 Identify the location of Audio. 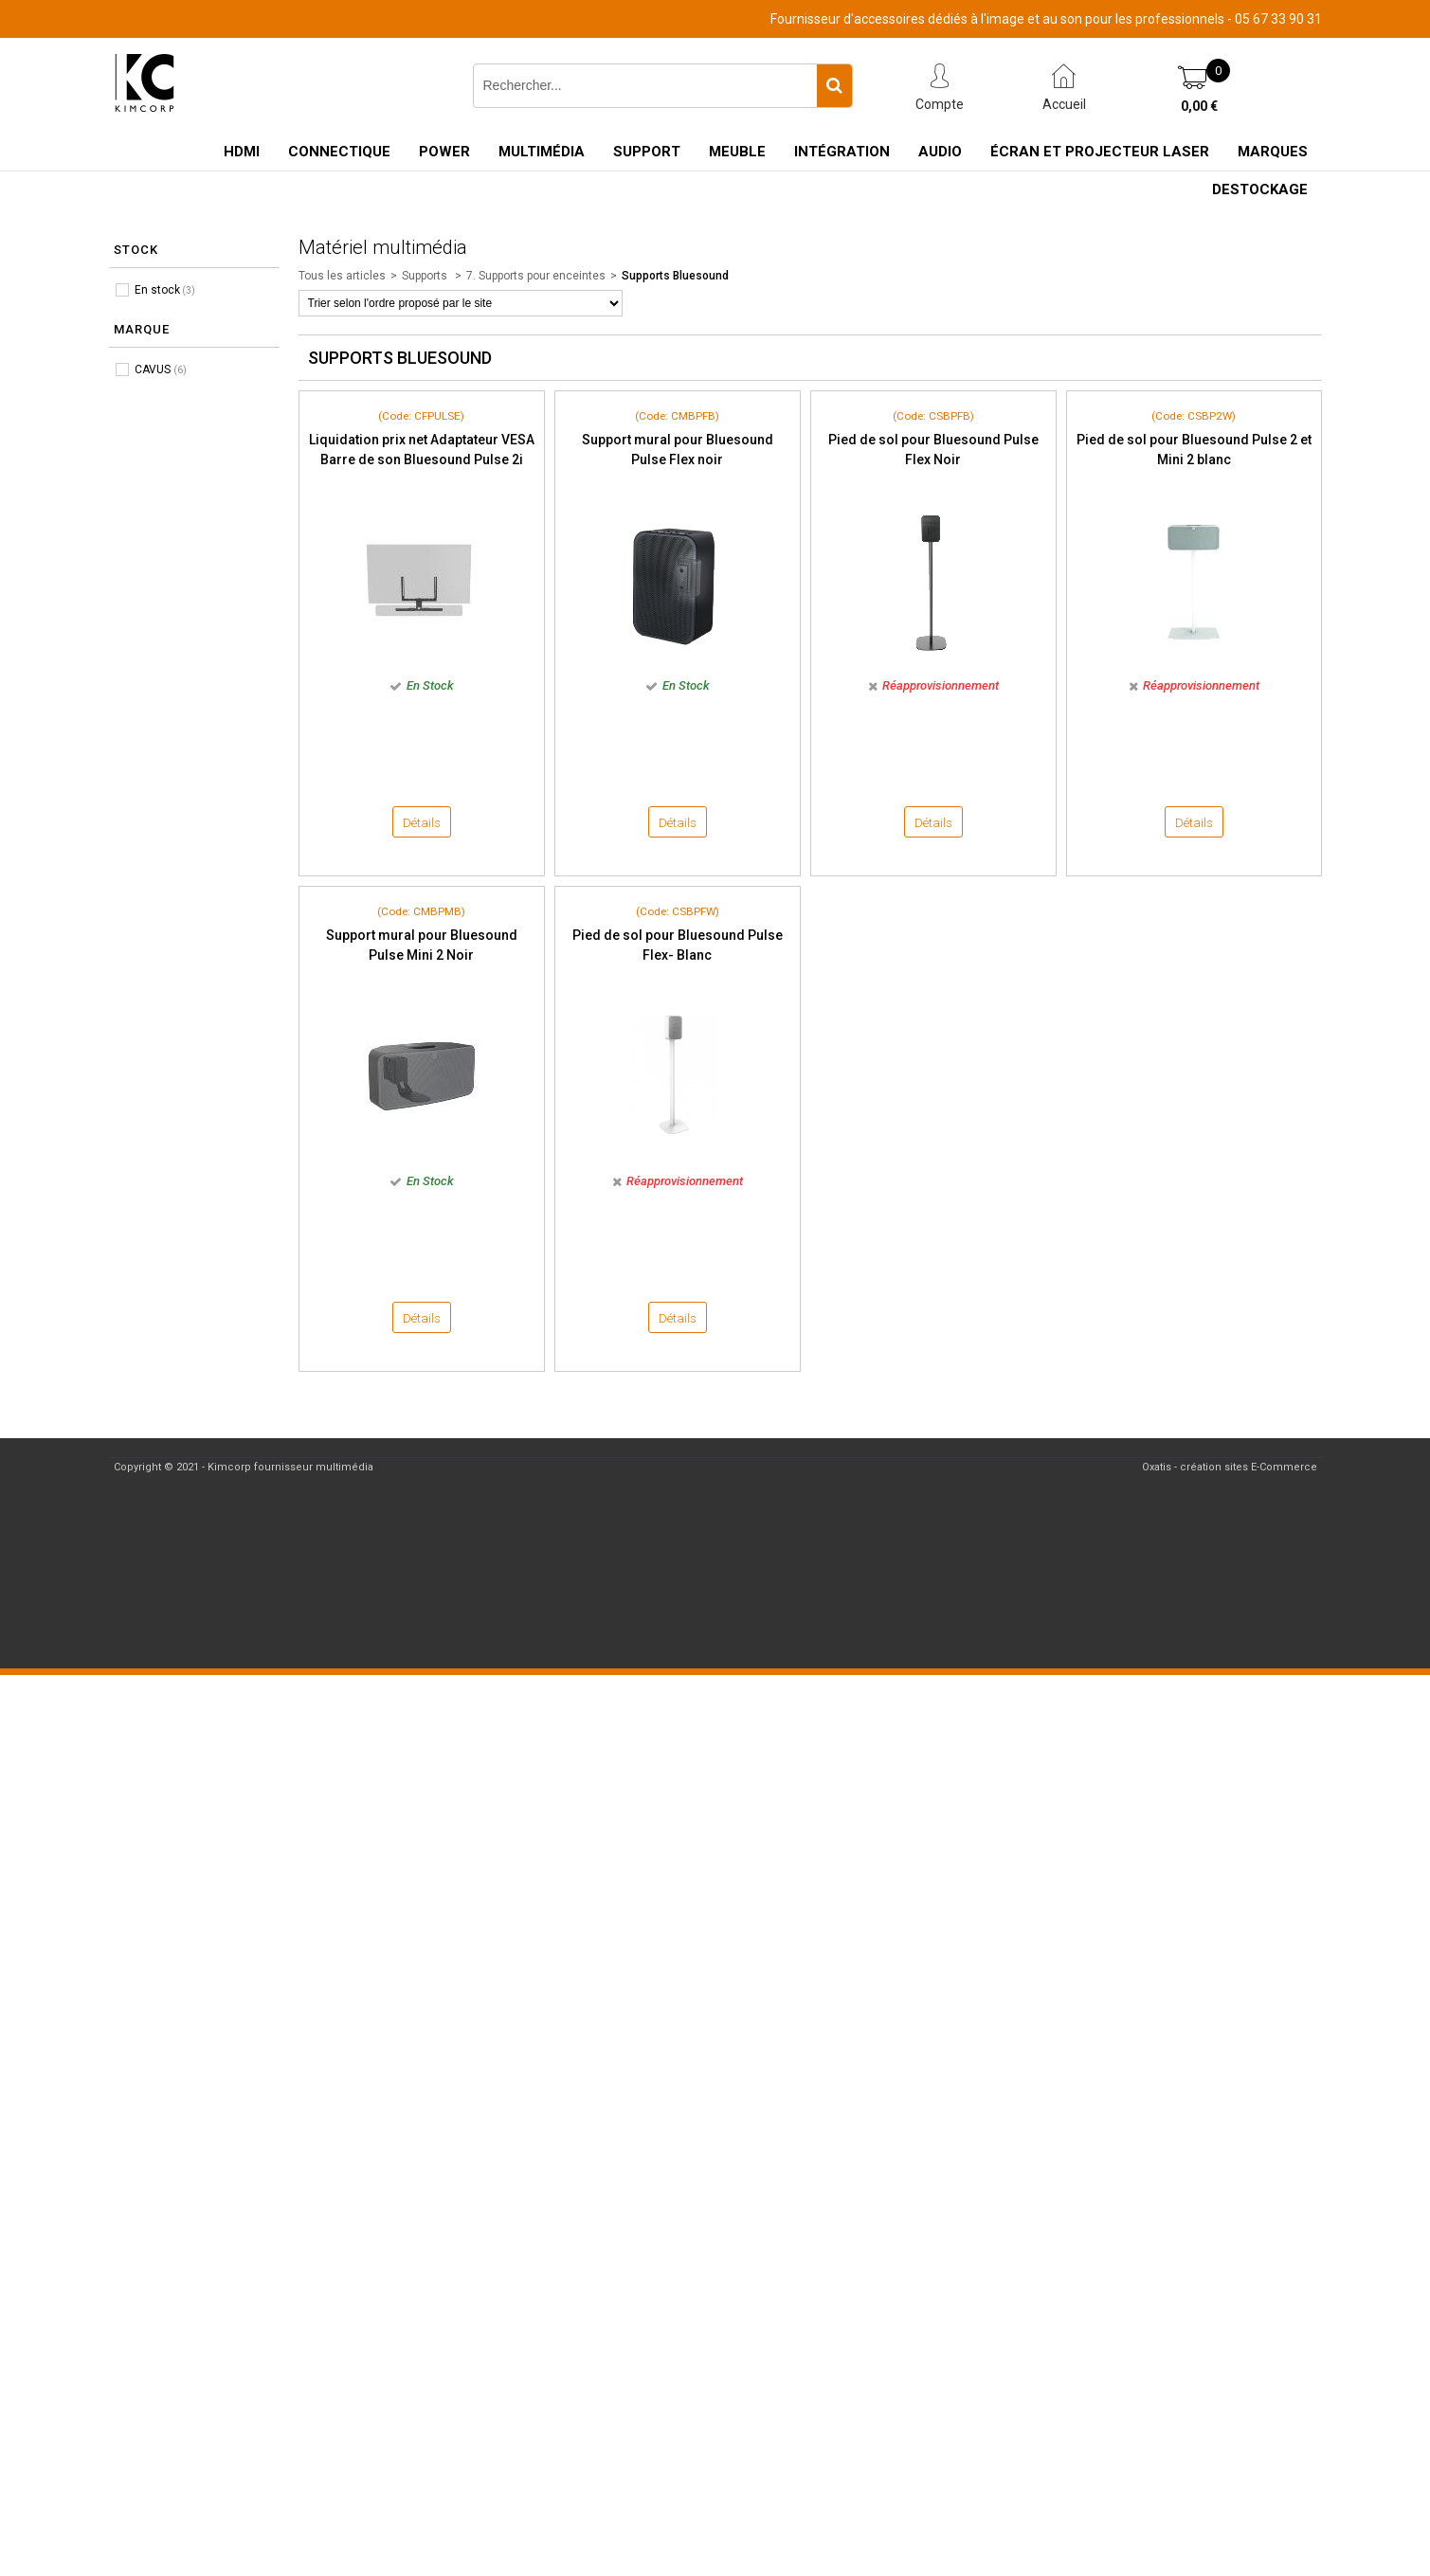
(940, 151).